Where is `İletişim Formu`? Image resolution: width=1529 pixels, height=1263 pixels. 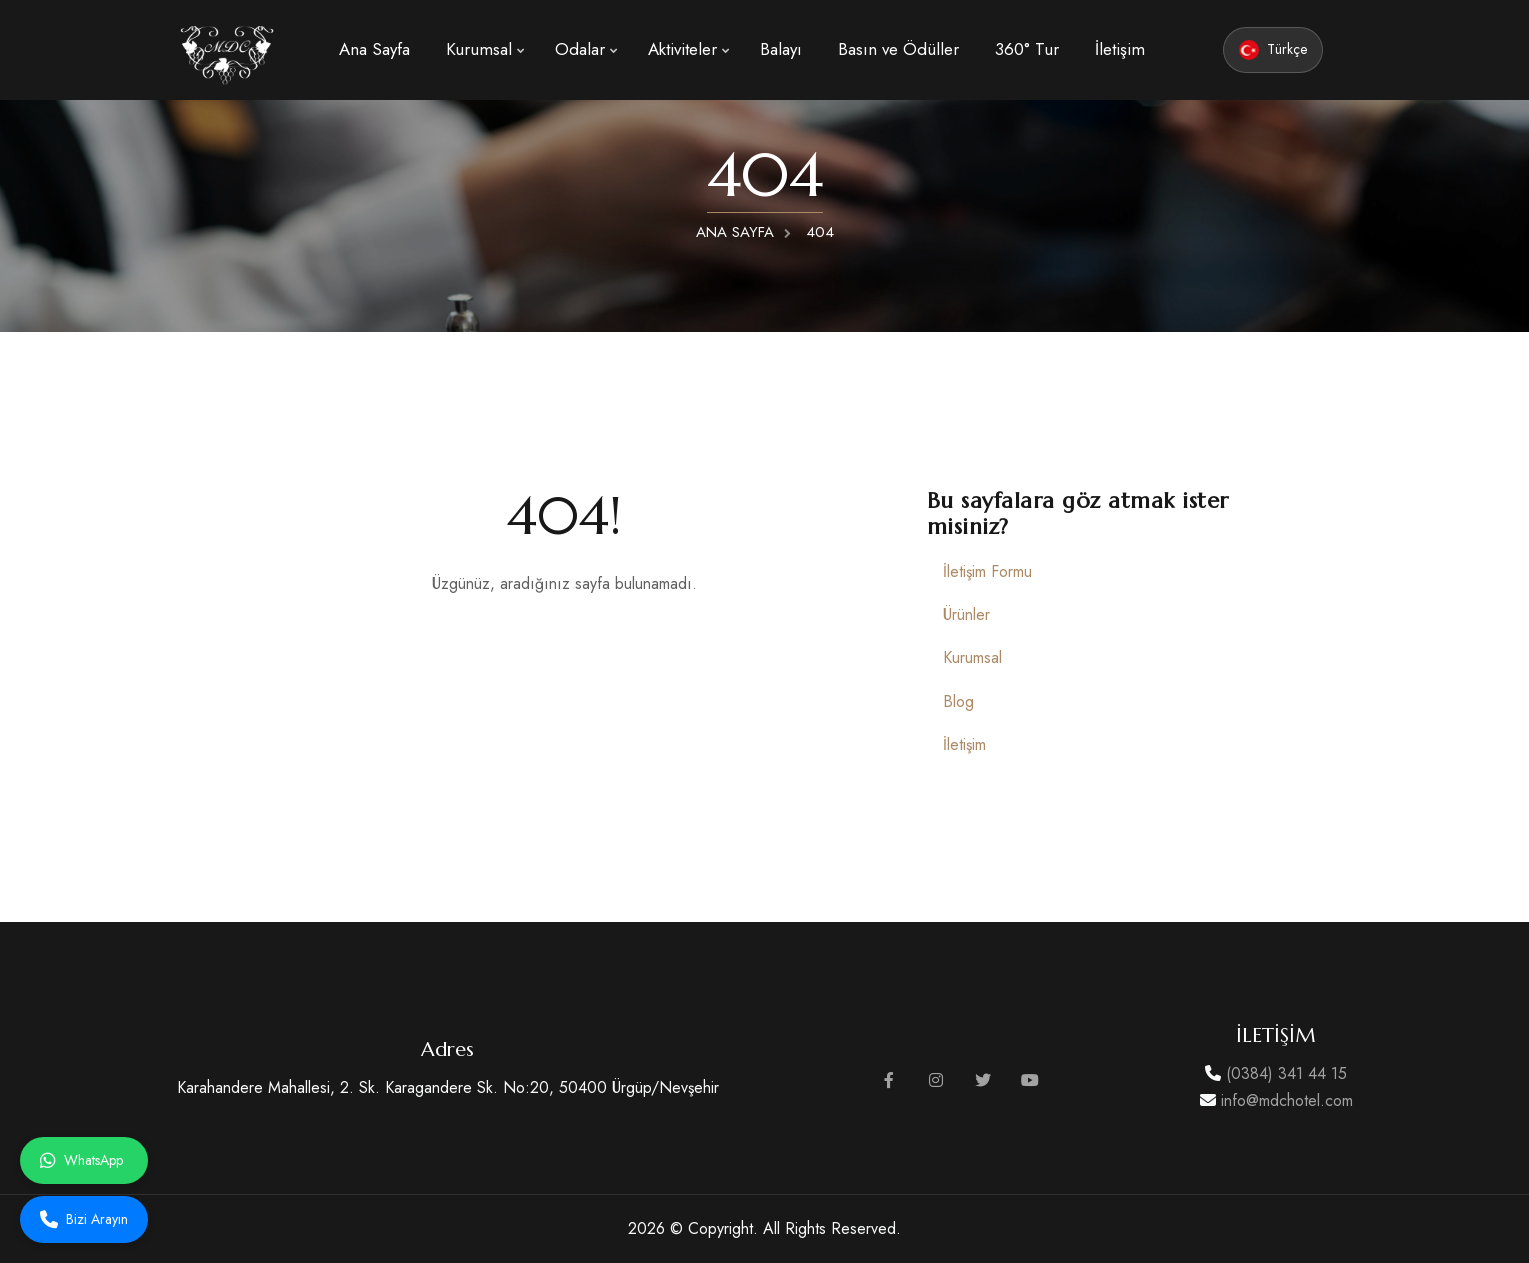
İletişim Formu is located at coordinates (987, 571).